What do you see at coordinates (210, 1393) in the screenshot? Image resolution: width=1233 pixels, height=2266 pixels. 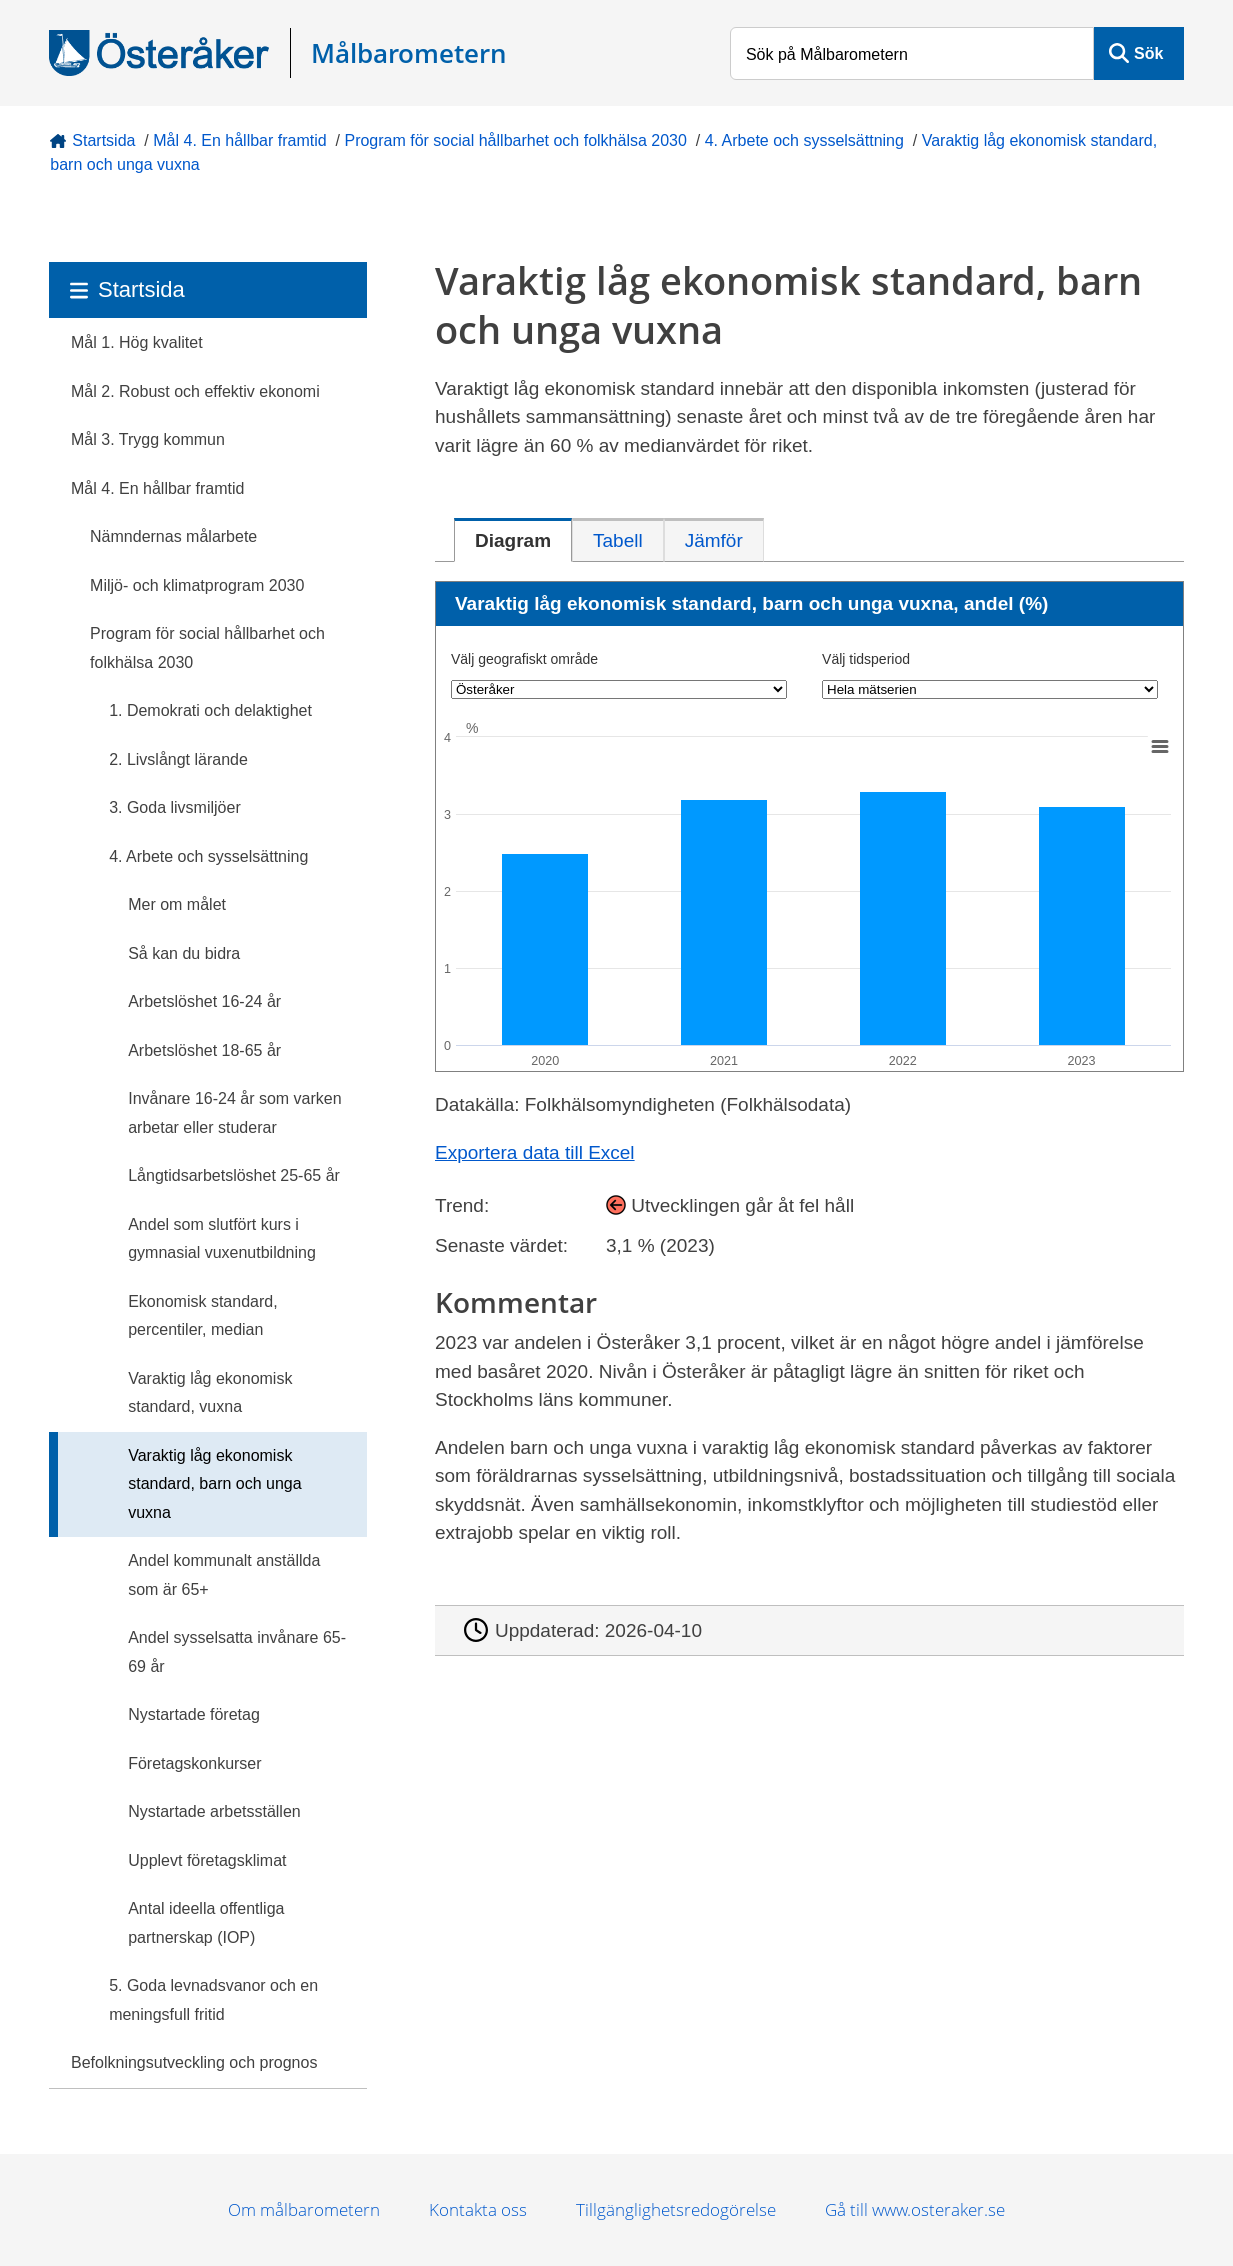 I see `Varaktig låg ekonomisk standard, vuxna` at bounding box center [210, 1393].